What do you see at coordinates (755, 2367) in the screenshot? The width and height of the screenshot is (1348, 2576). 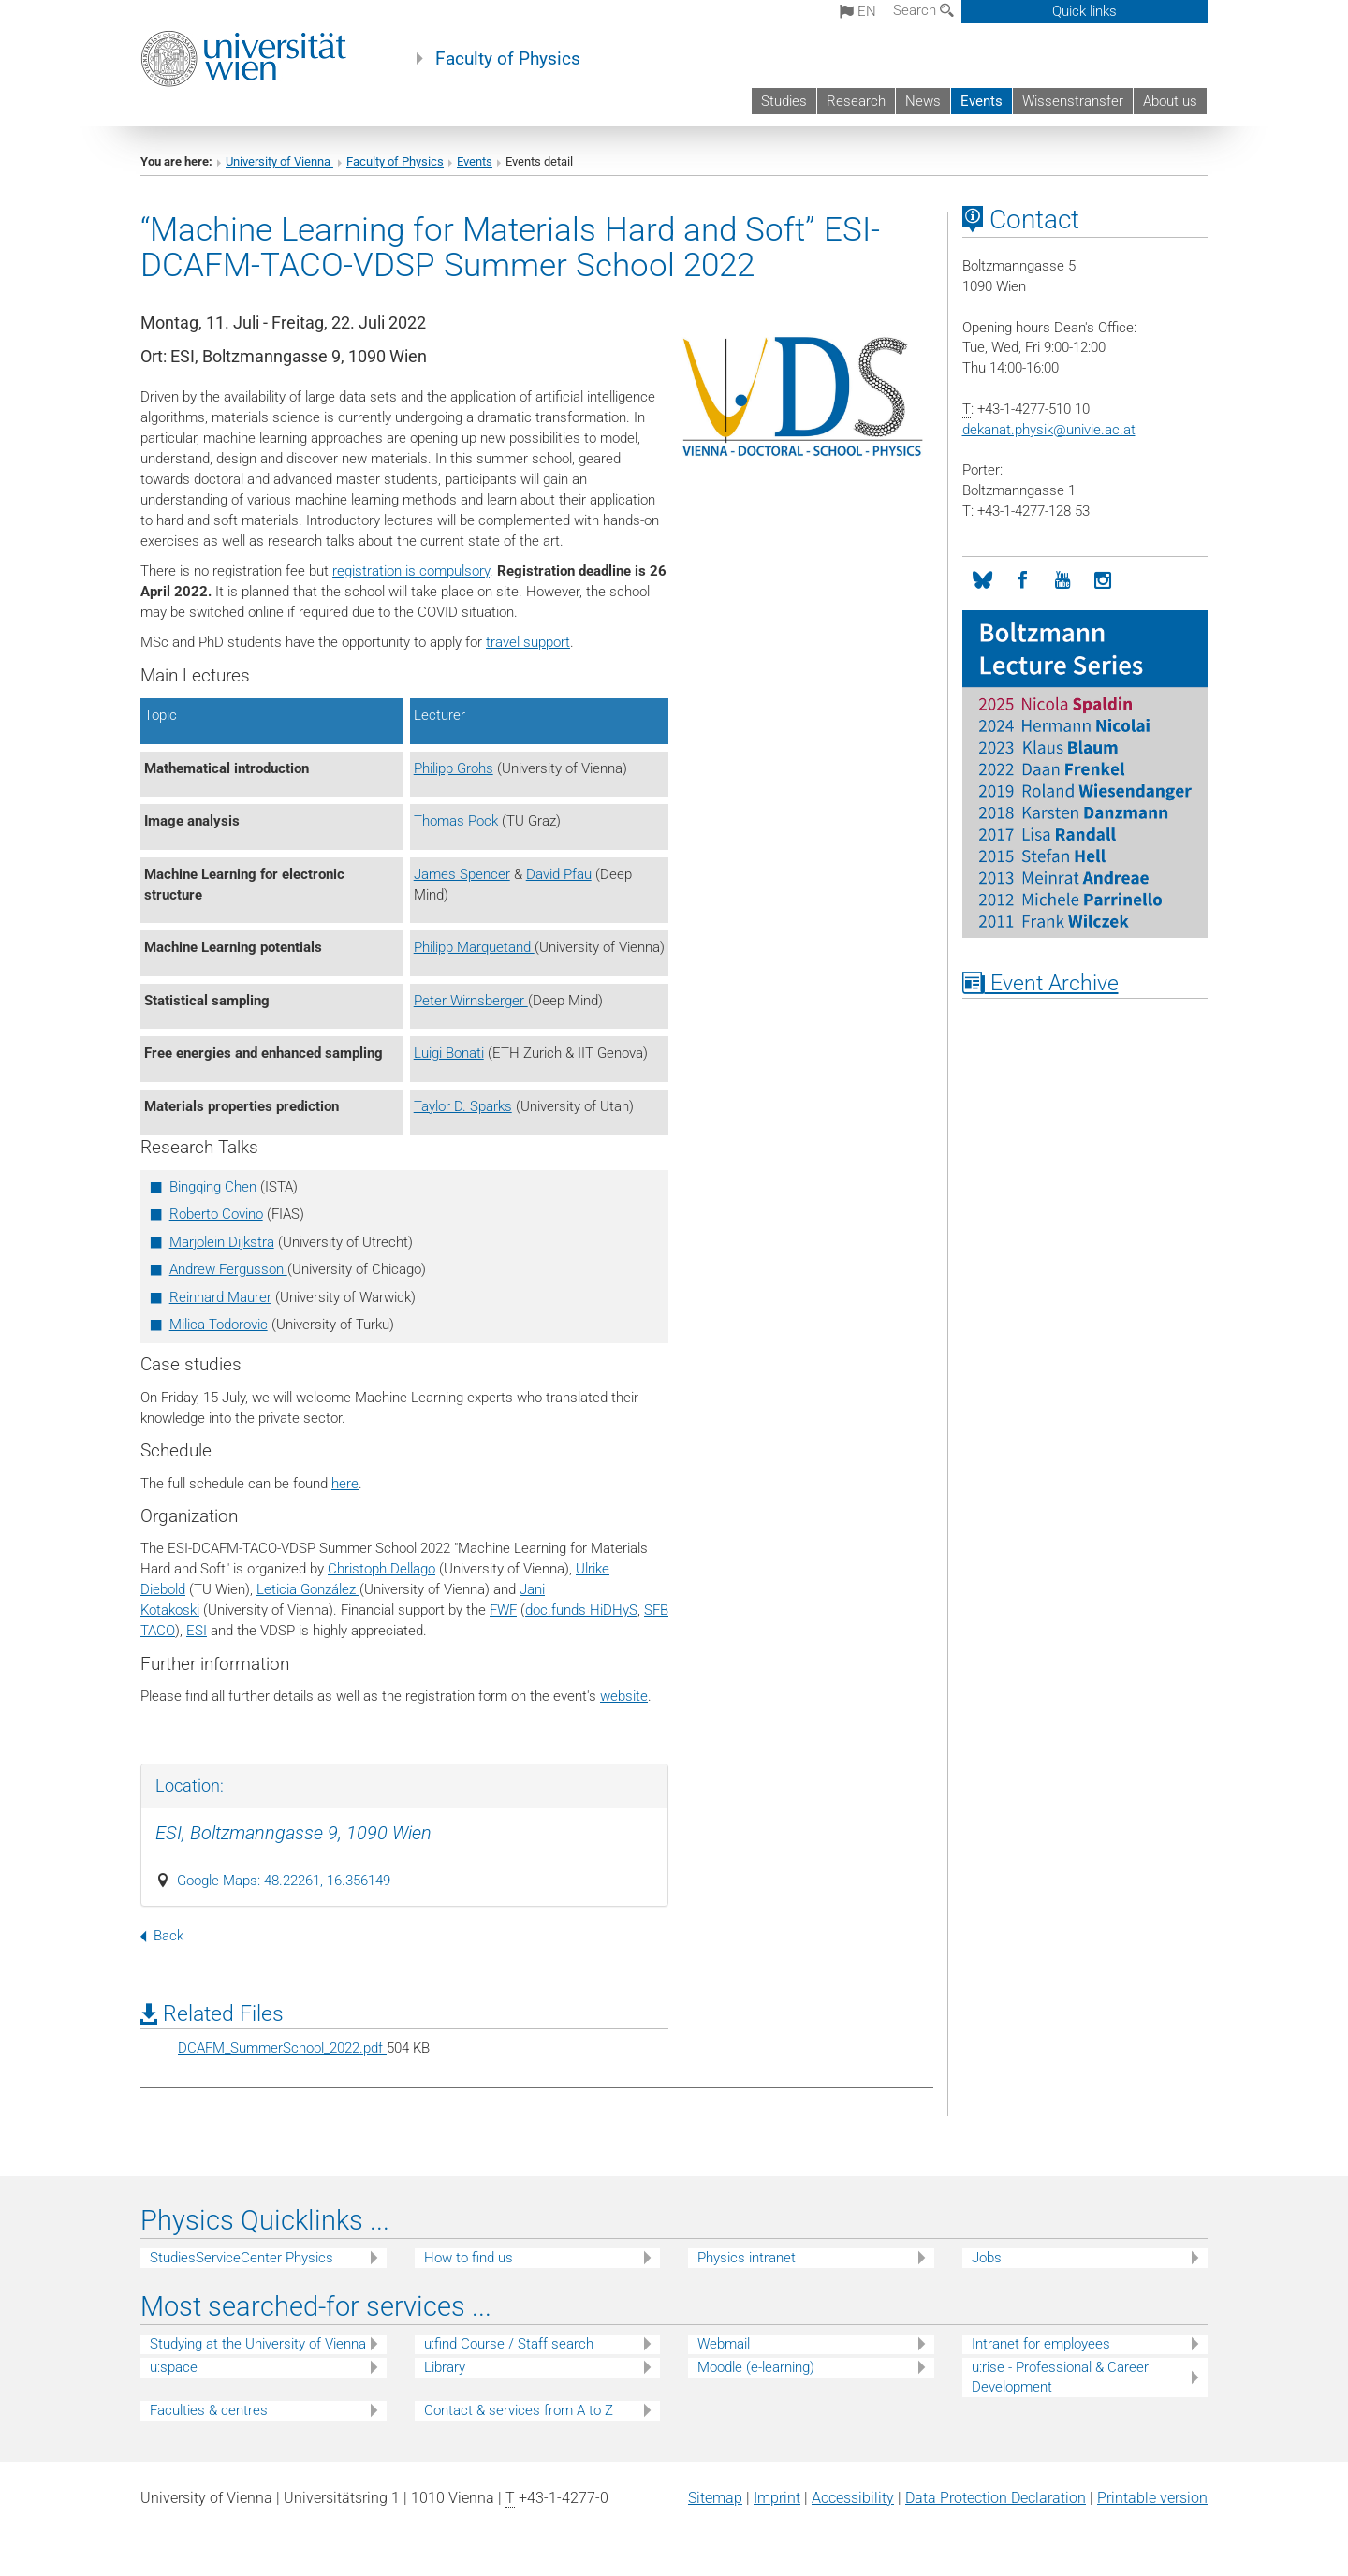 I see `Moodle (e-learning)` at bounding box center [755, 2367].